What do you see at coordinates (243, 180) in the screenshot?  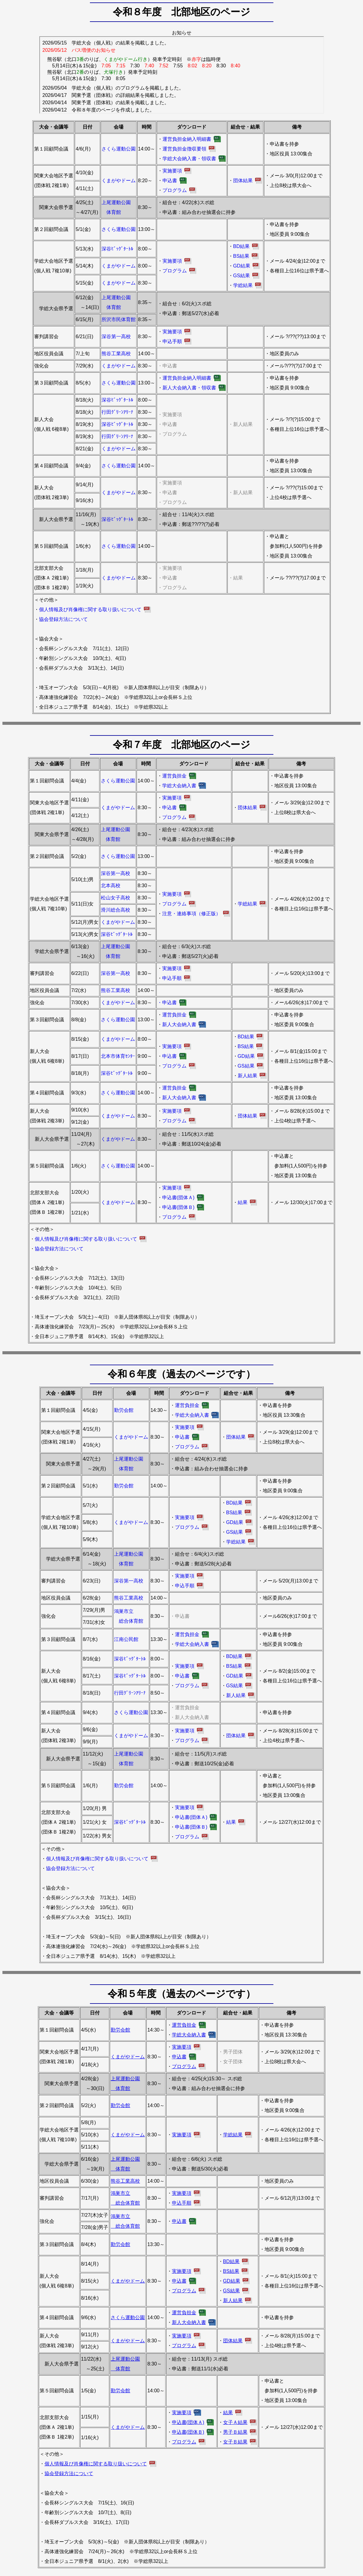 I see `団体結果` at bounding box center [243, 180].